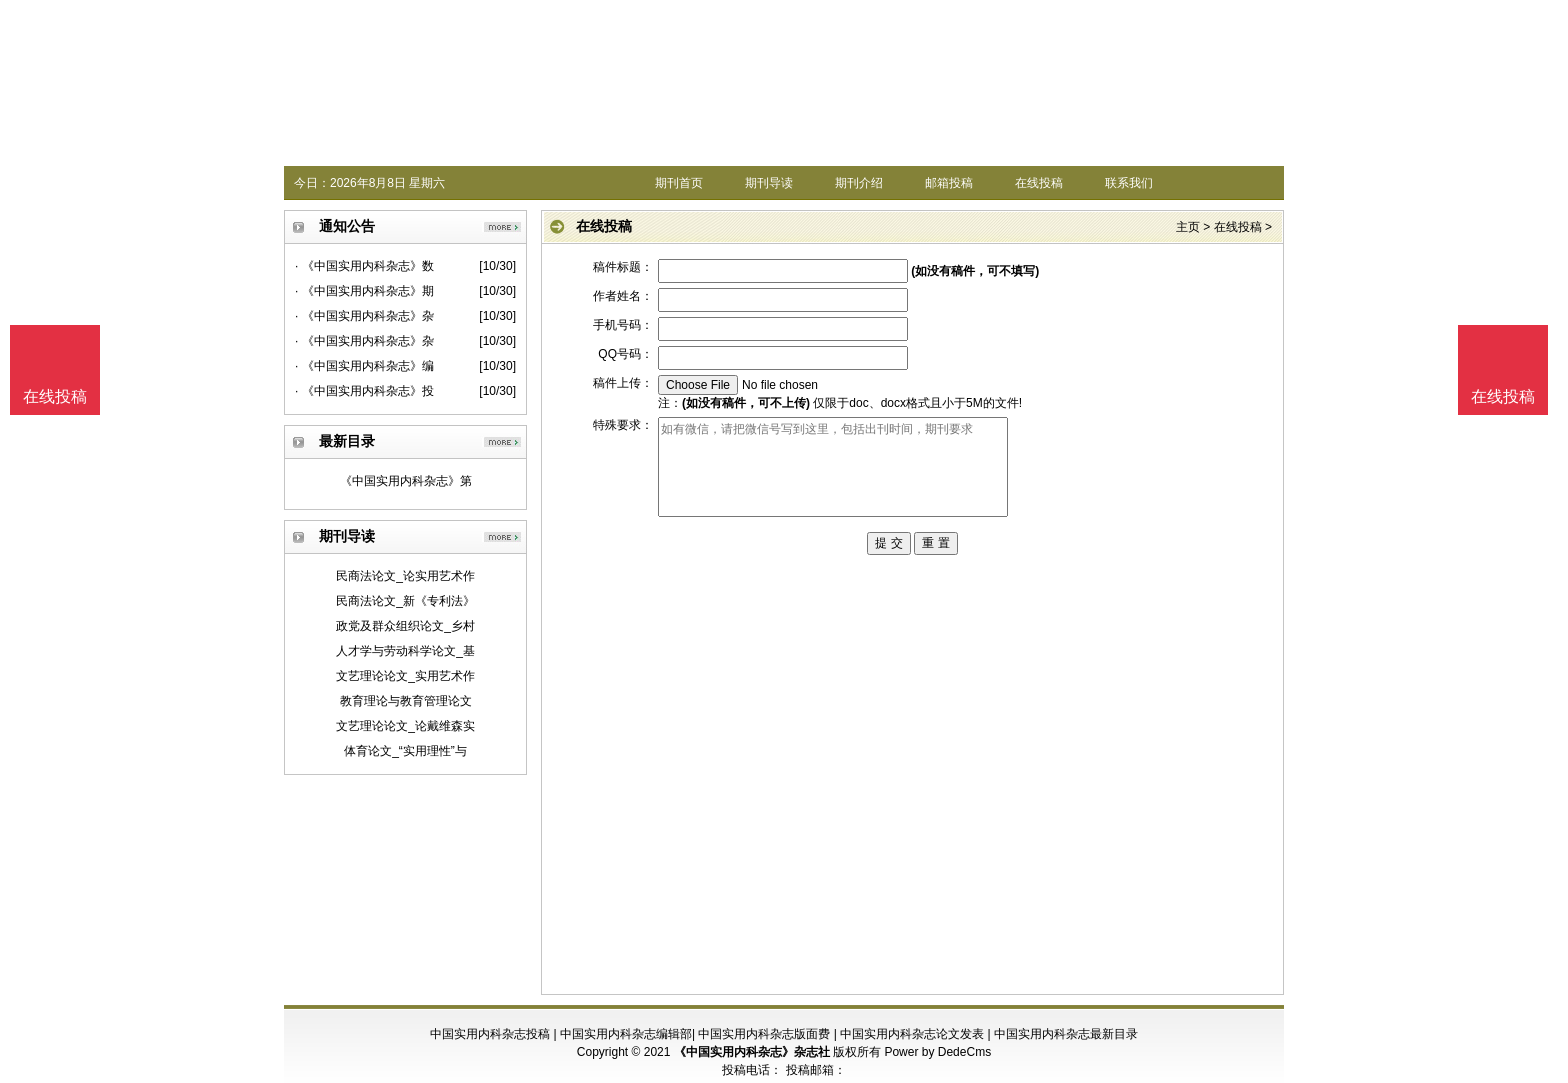 This screenshot has width=1568, height=1083. Describe the element at coordinates (1188, 227) in the screenshot. I see `主页` at that location.